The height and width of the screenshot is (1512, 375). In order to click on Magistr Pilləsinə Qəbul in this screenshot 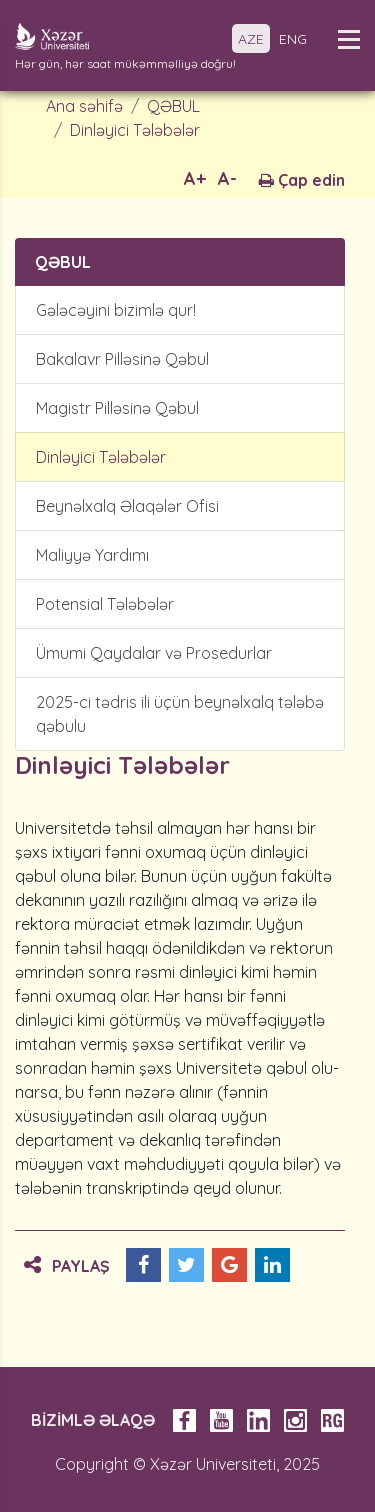, I will do `click(117, 408)`.